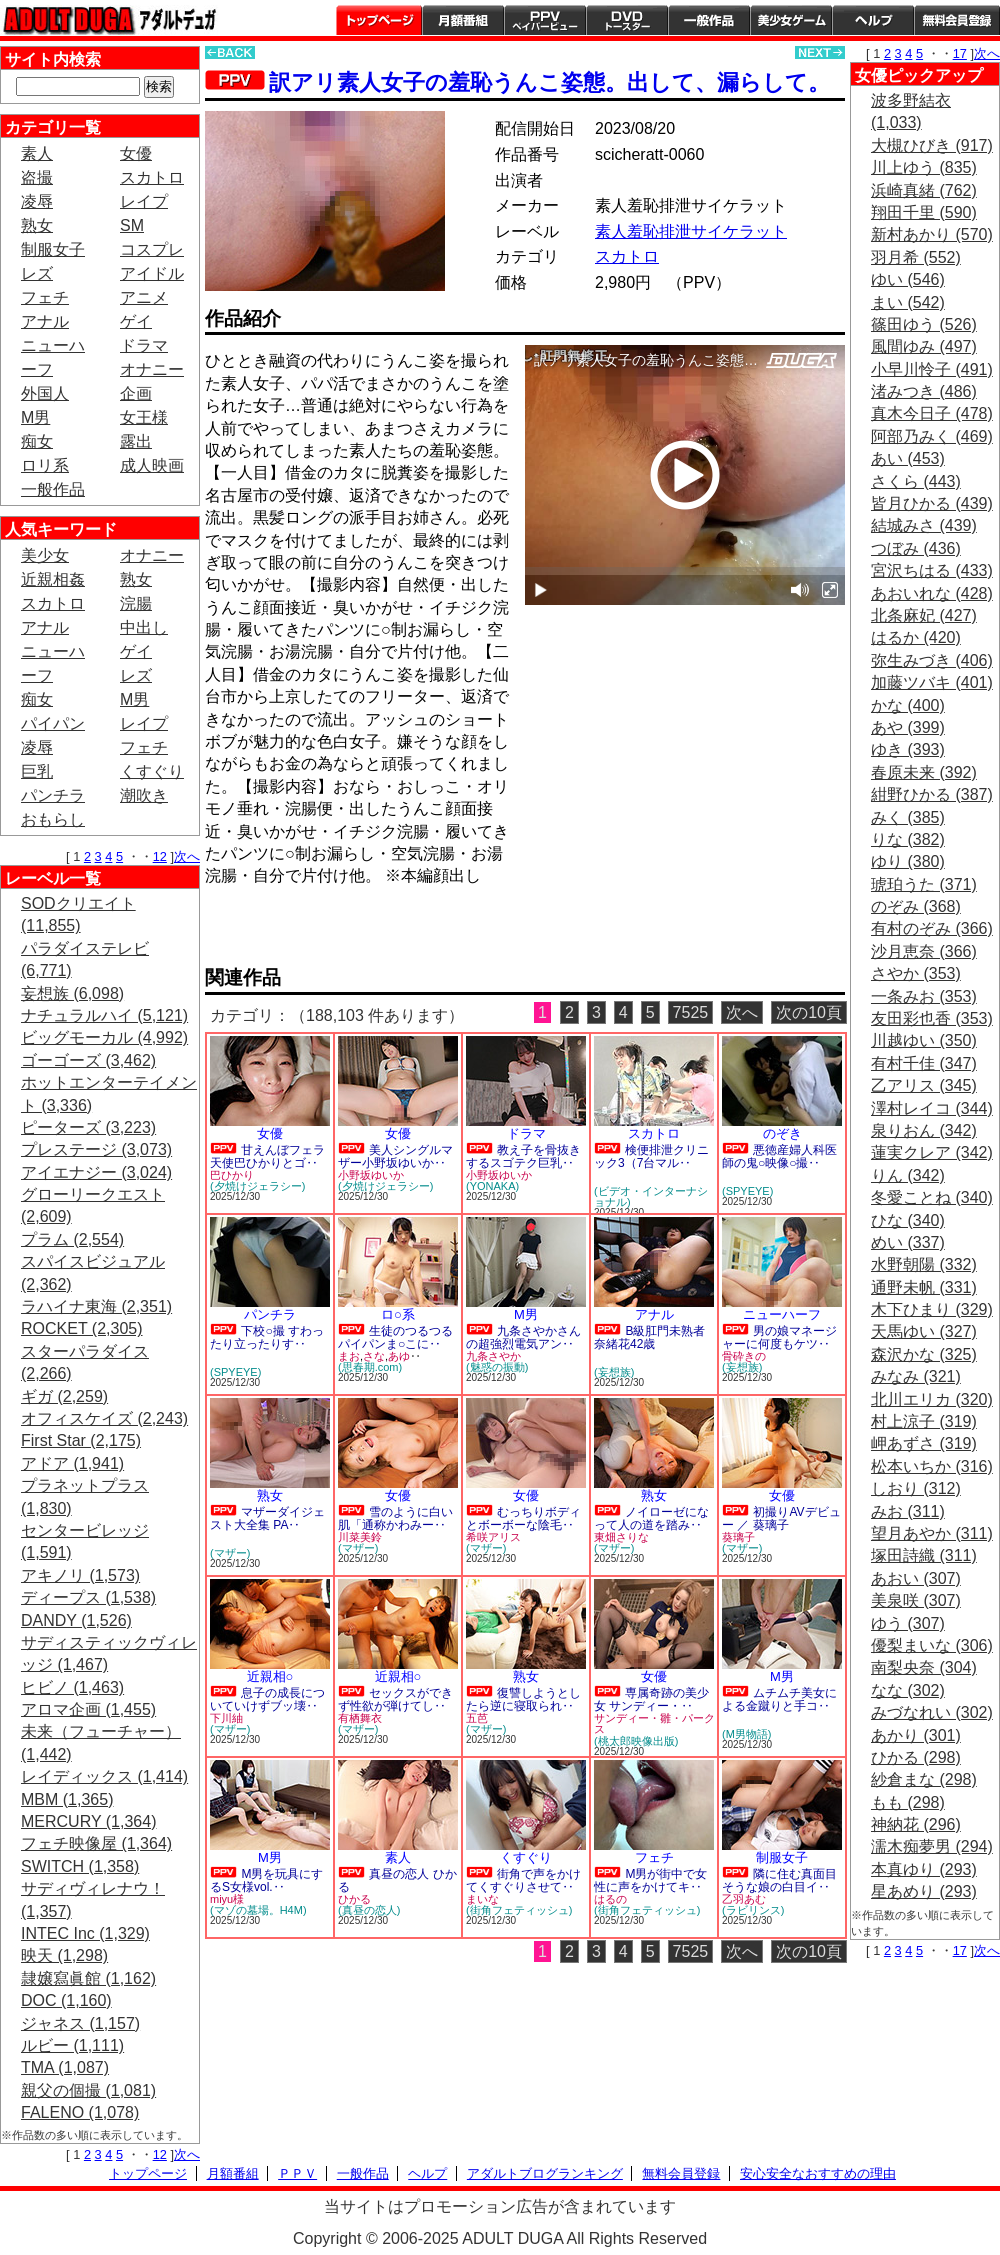 This screenshot has width=1000, height=2255. Describe the element at coordinates (636, 1741) in the screenshot. I see `(桃太郎映像出版)` at that location.